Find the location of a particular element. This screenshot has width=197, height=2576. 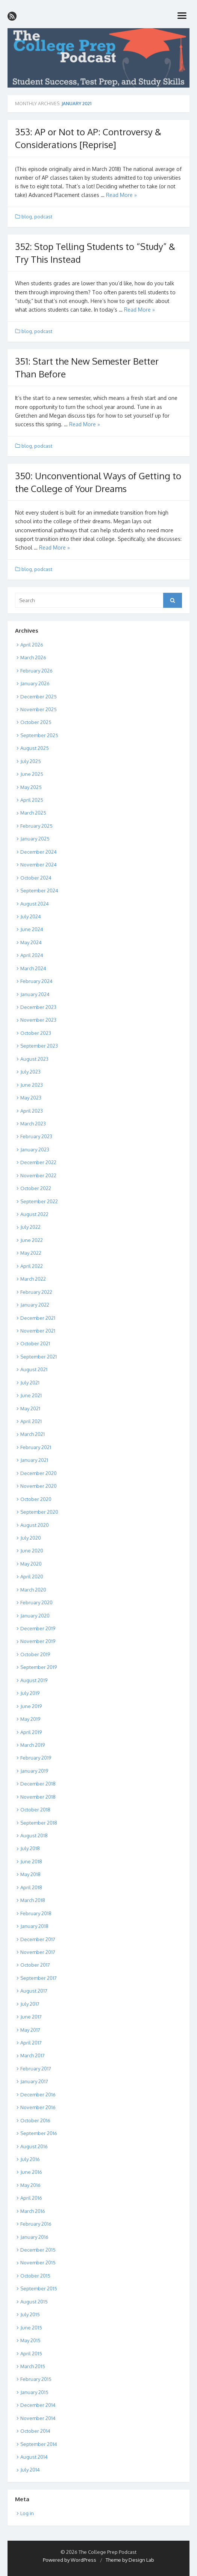

September 2018 is located at coordinates (38, 1823).